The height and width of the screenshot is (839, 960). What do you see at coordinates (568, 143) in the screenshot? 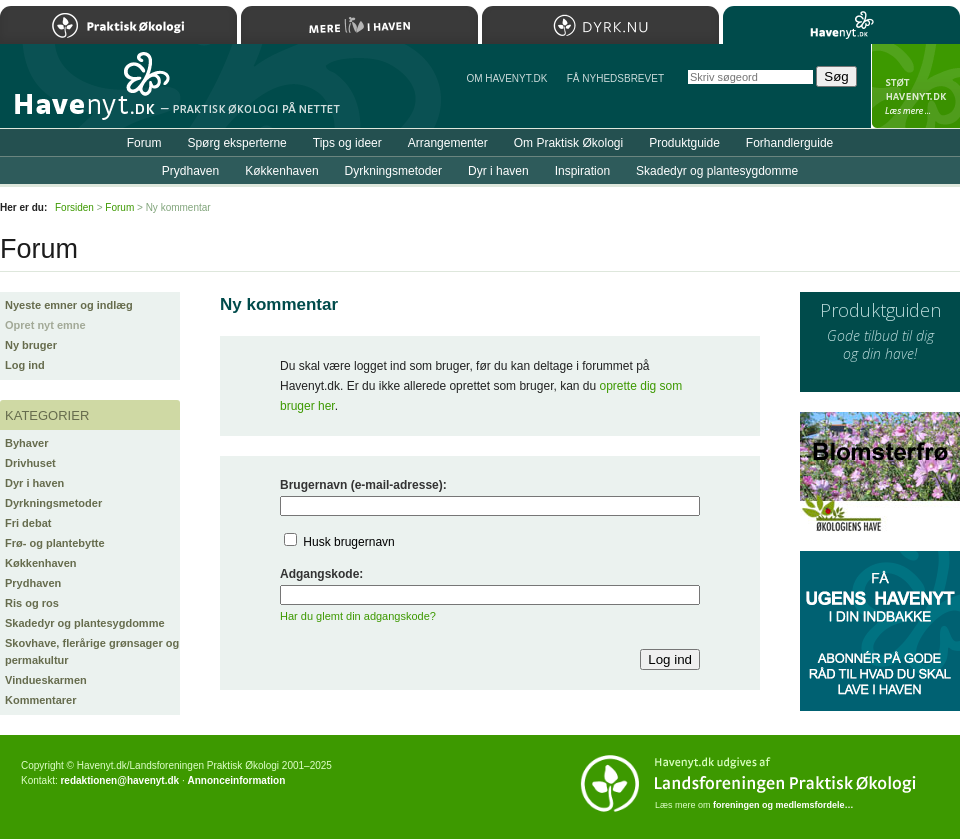
I see `Om Praktisk Økologi` at bounding box center [568, 143].